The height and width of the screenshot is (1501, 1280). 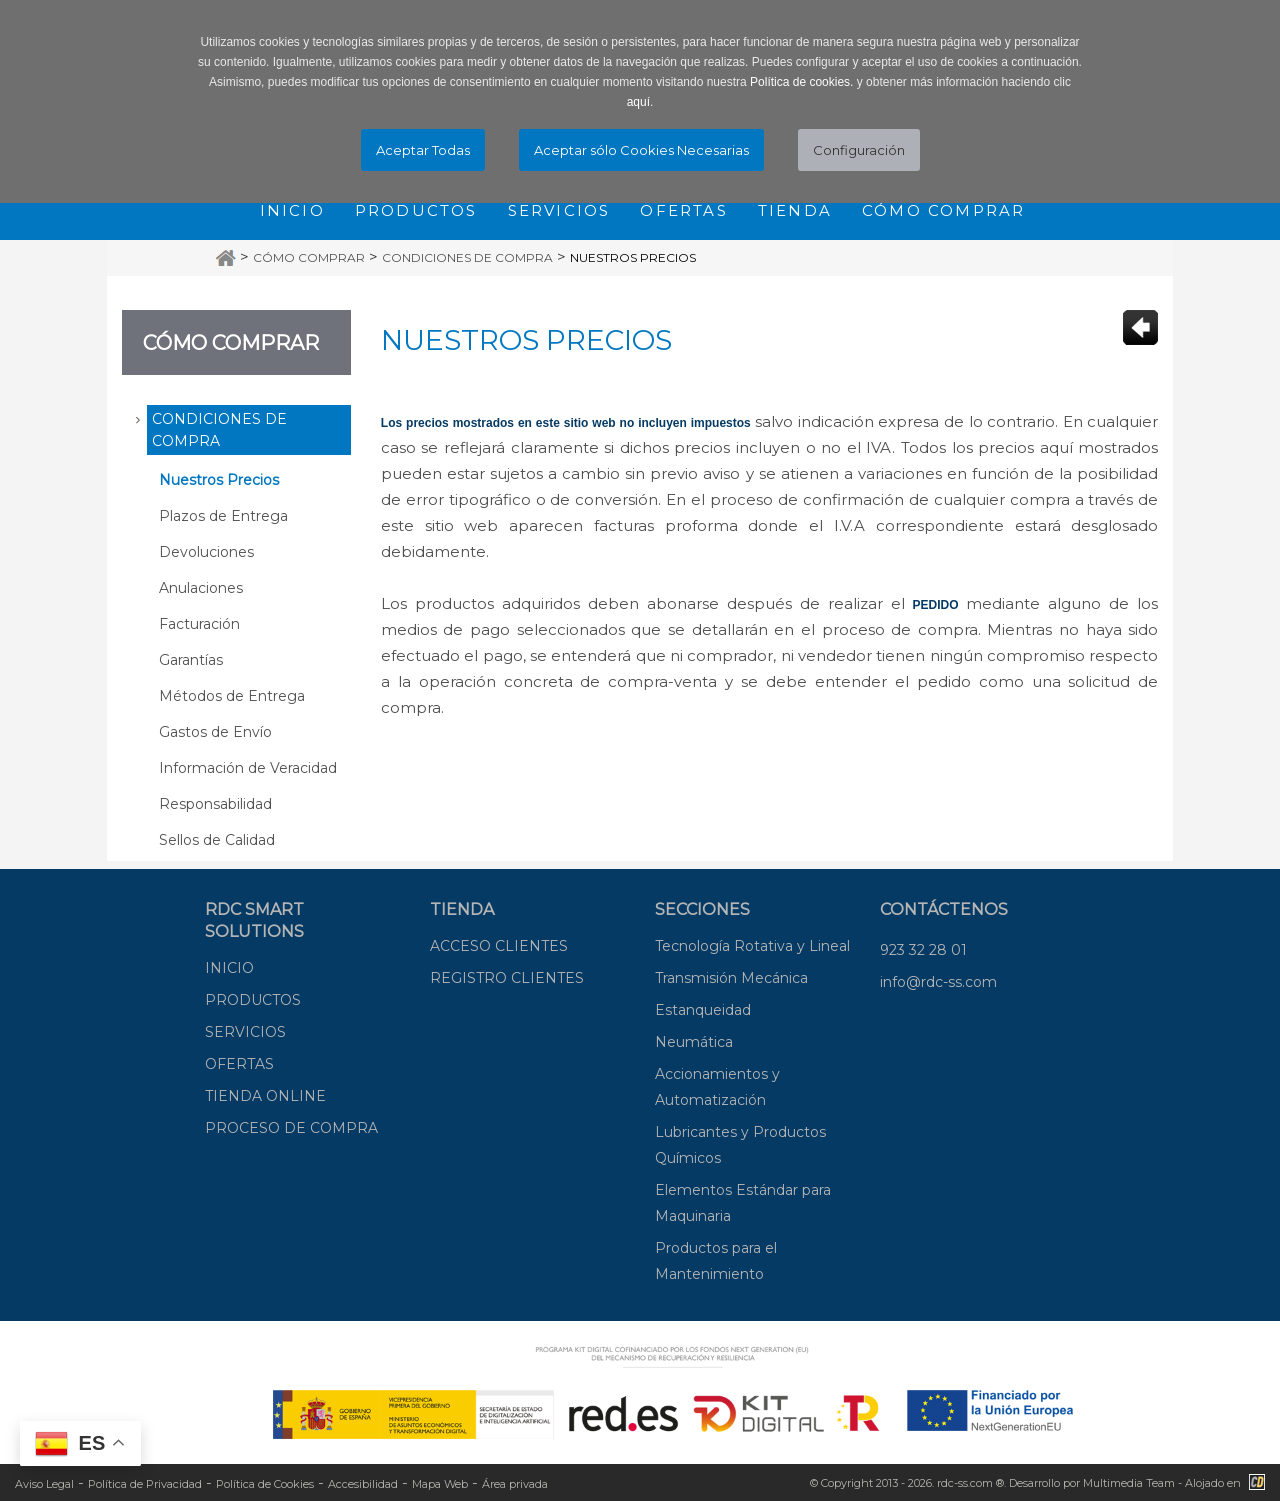 I want to click on Estanqueidad, so click(x=703, y=1010).